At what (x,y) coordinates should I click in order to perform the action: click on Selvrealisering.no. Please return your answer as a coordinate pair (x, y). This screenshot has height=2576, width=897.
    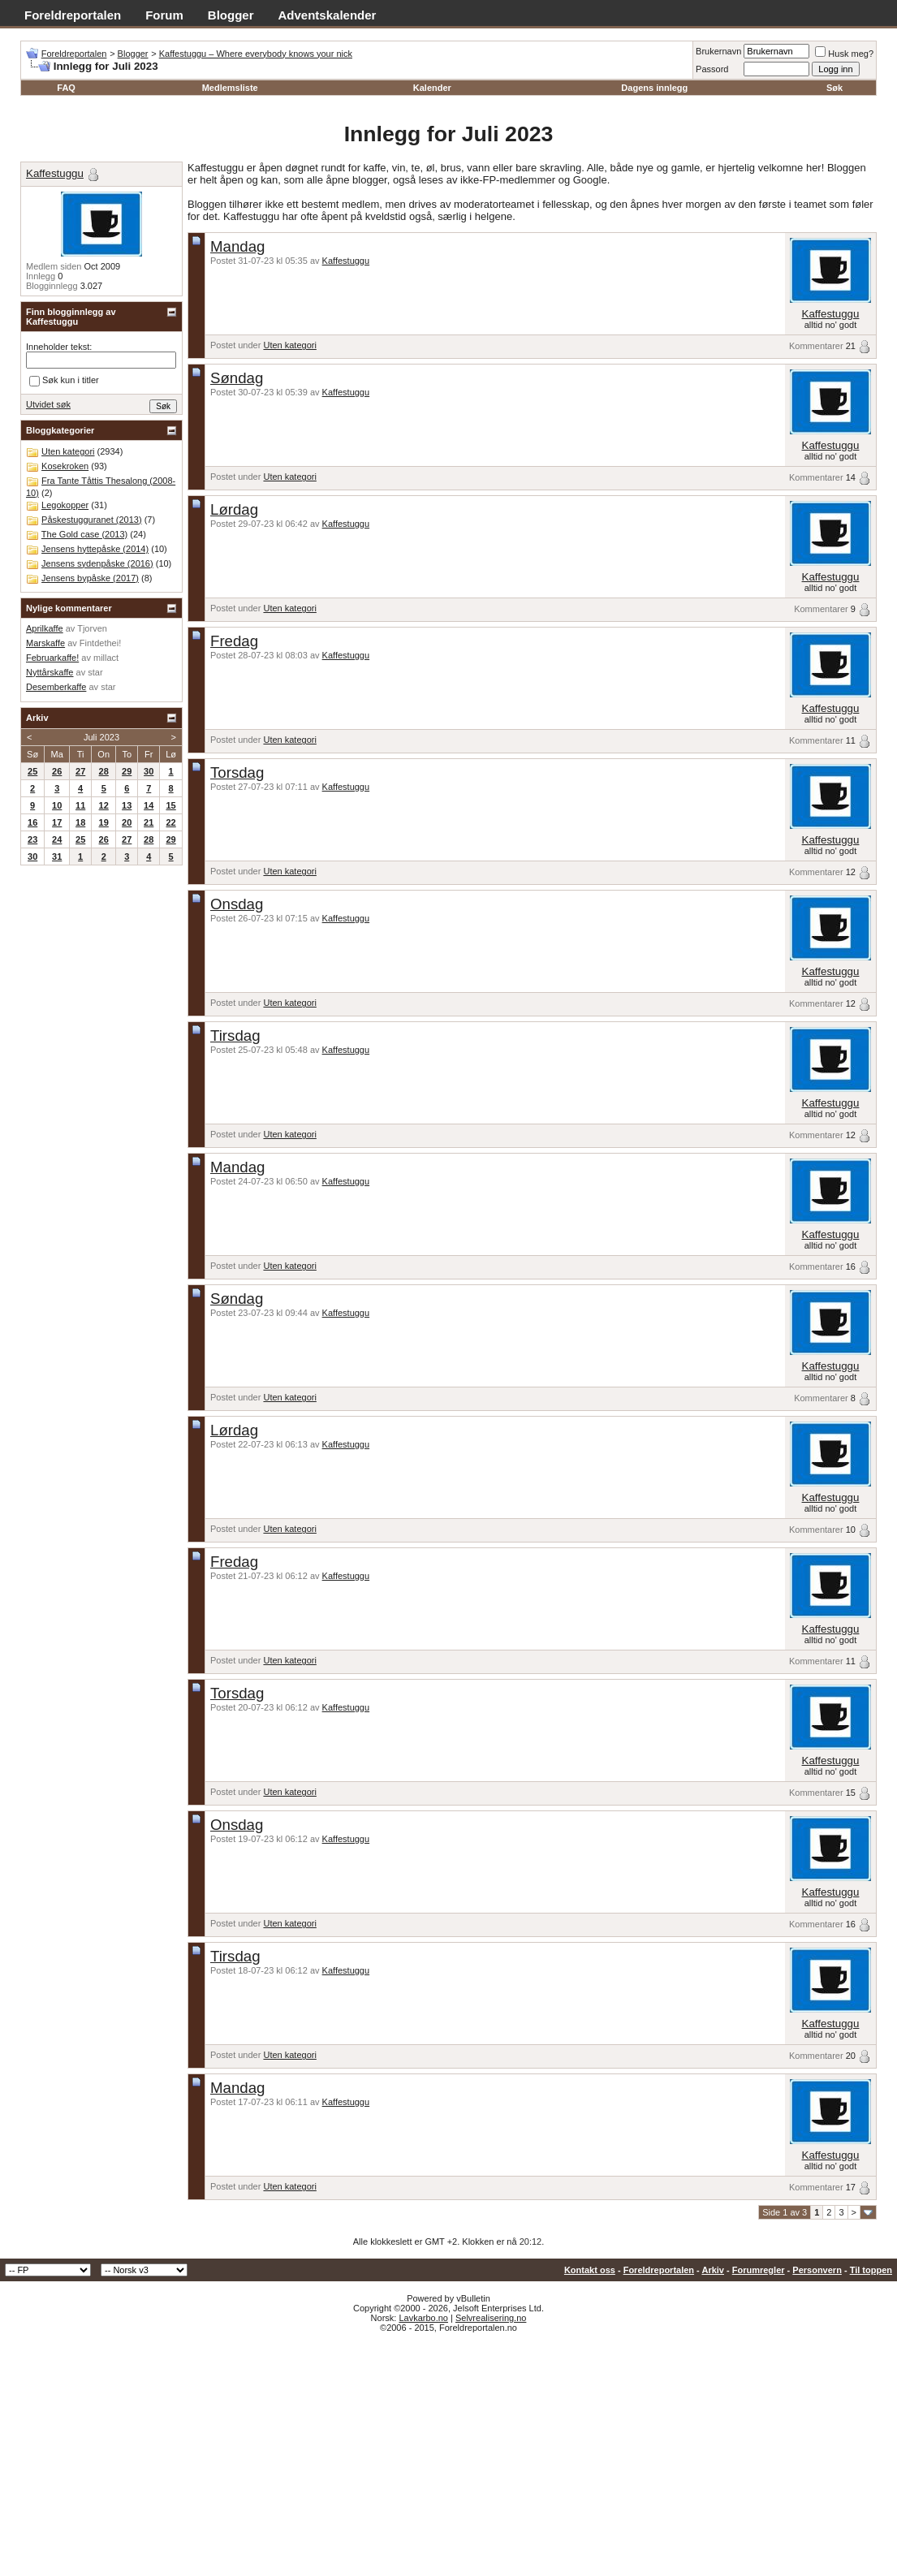
    Looking at the image, I should click on (490, 2318).